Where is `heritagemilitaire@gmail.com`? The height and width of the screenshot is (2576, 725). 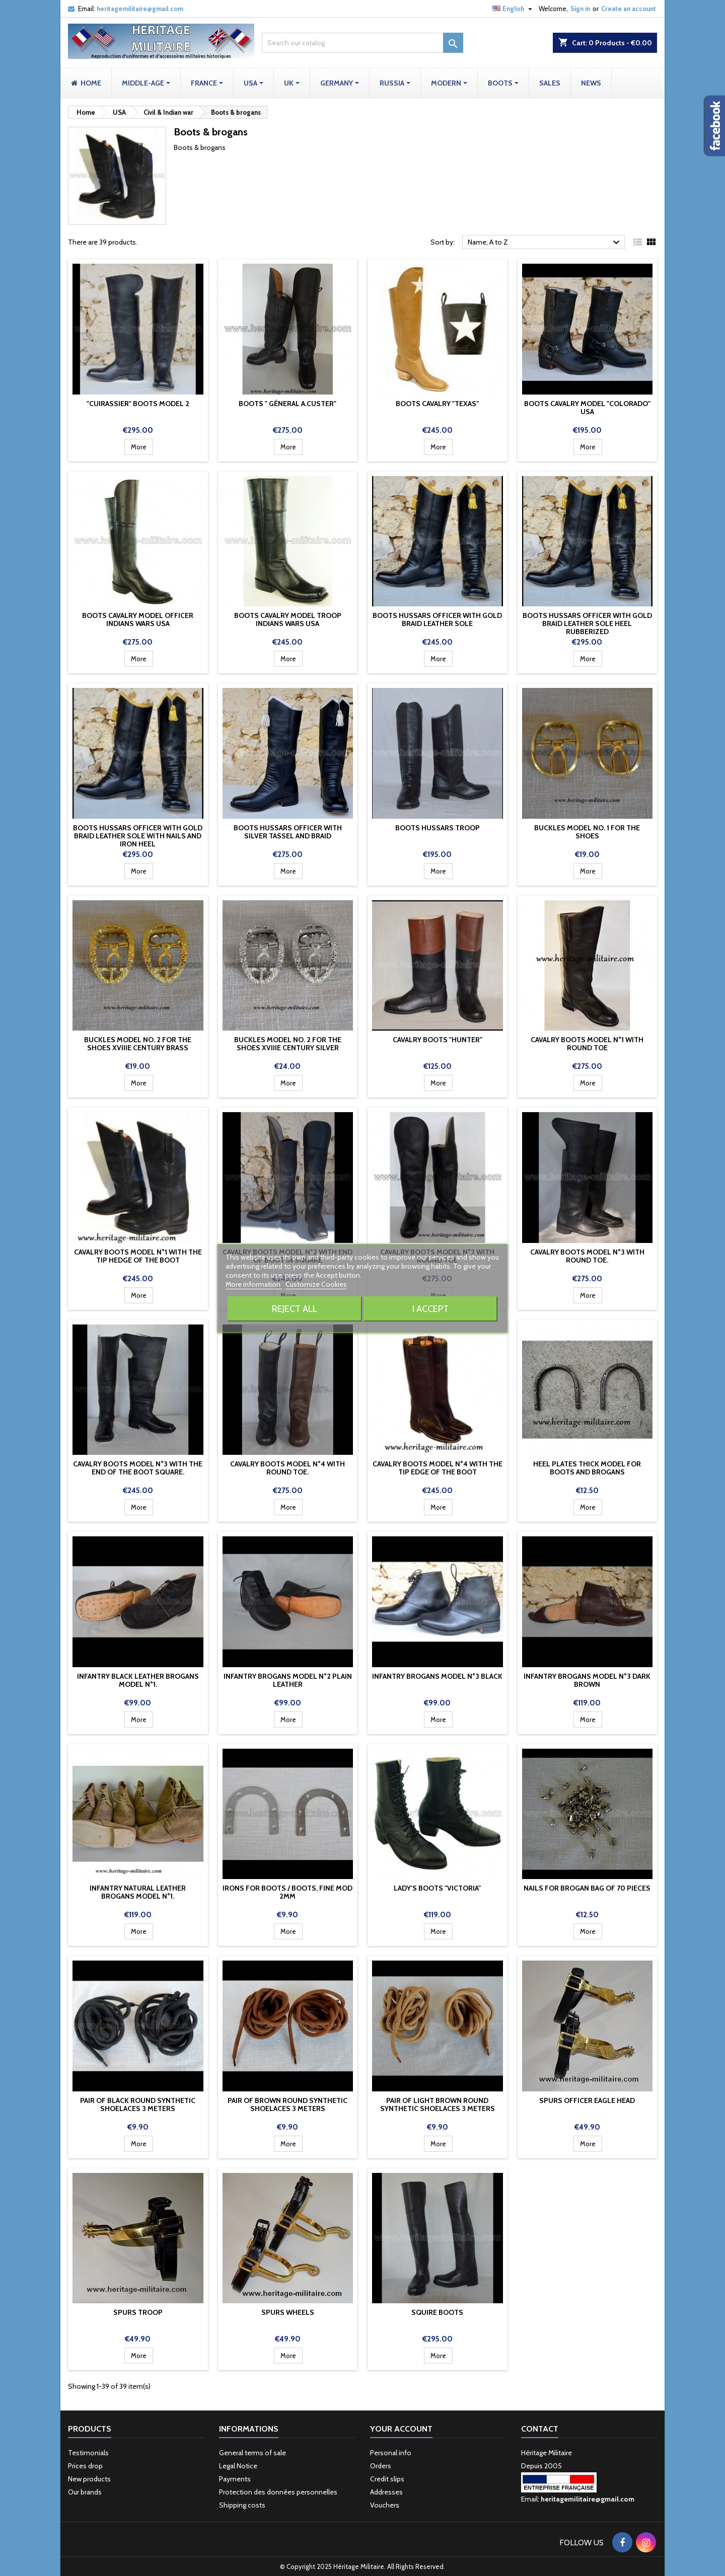
heritagemilitaire@gmail.com is located at coordinates (140, 9).